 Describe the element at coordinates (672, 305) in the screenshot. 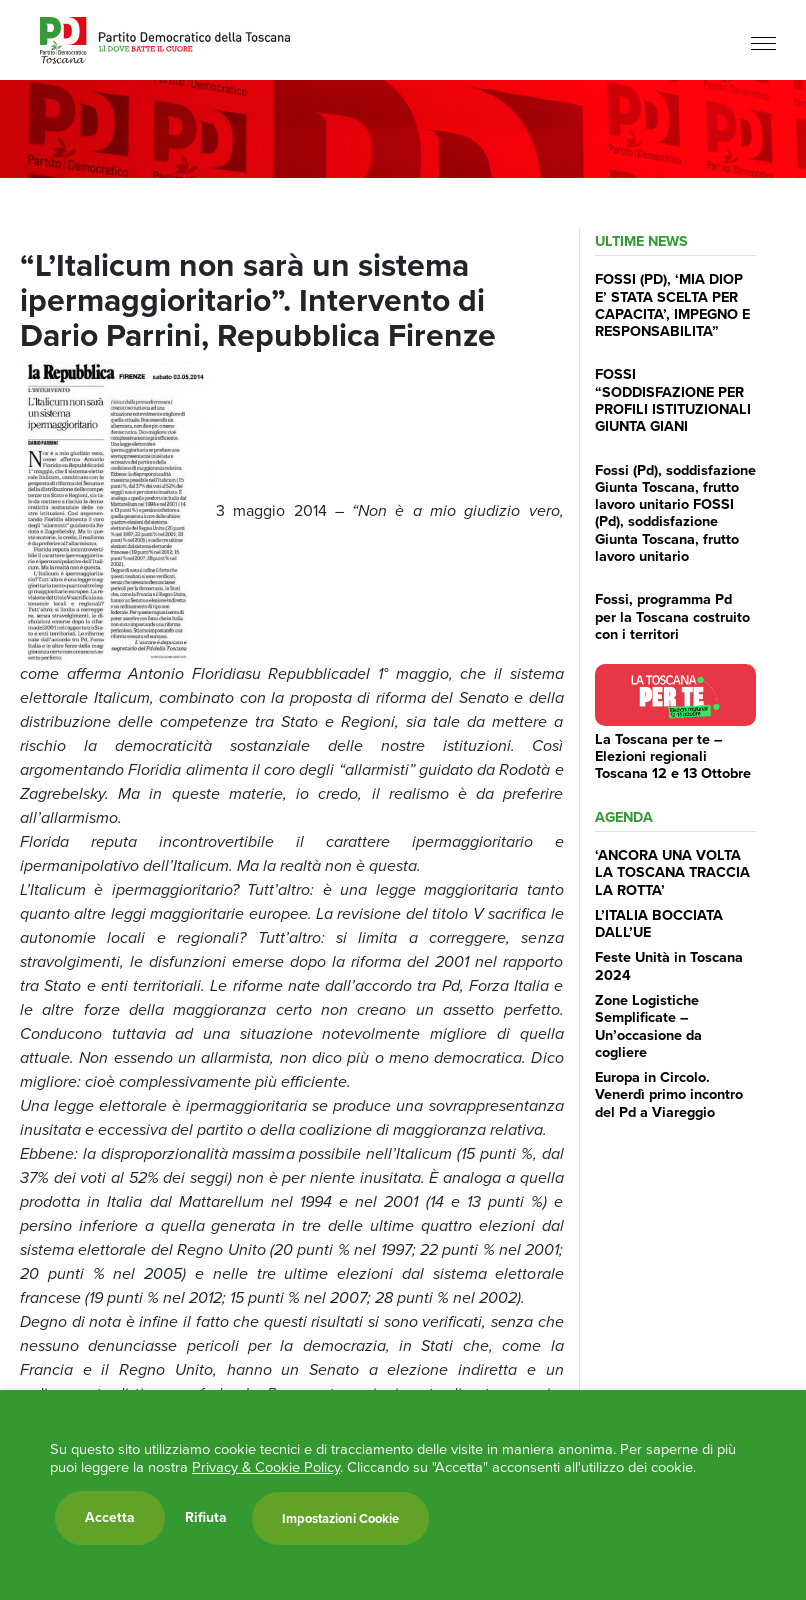

I see `FOSSI (PD), ‘MIA DIOP E’ STATA SCELTA PER CAPACITA’, IMPEGNO E RESPONSABILITA”` at that location.